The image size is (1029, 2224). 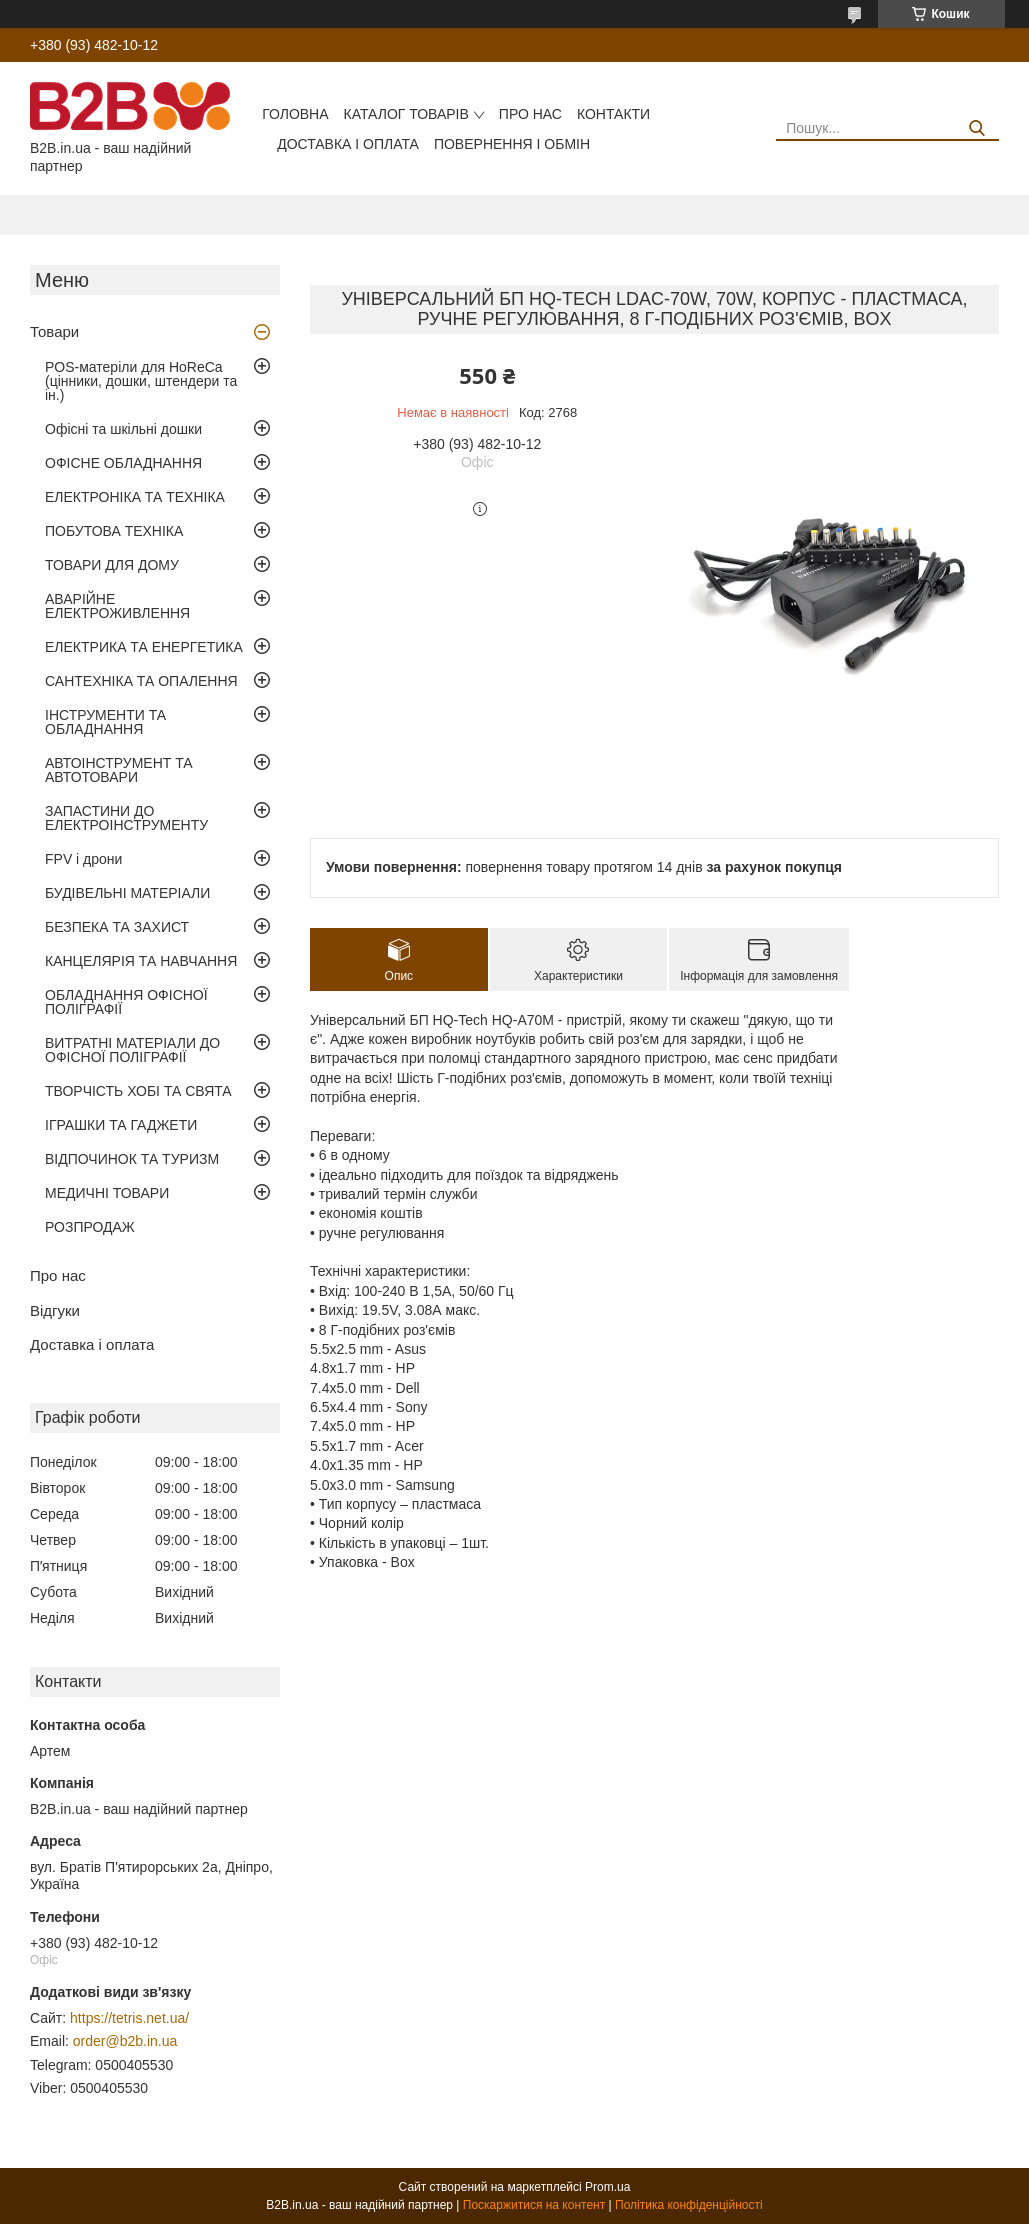 What do you see at coordinates (123, 463) in the screenshot?
I see `ОФІСНЕ ОБЛАДНАННЯ` at bounding box center [123, 463].